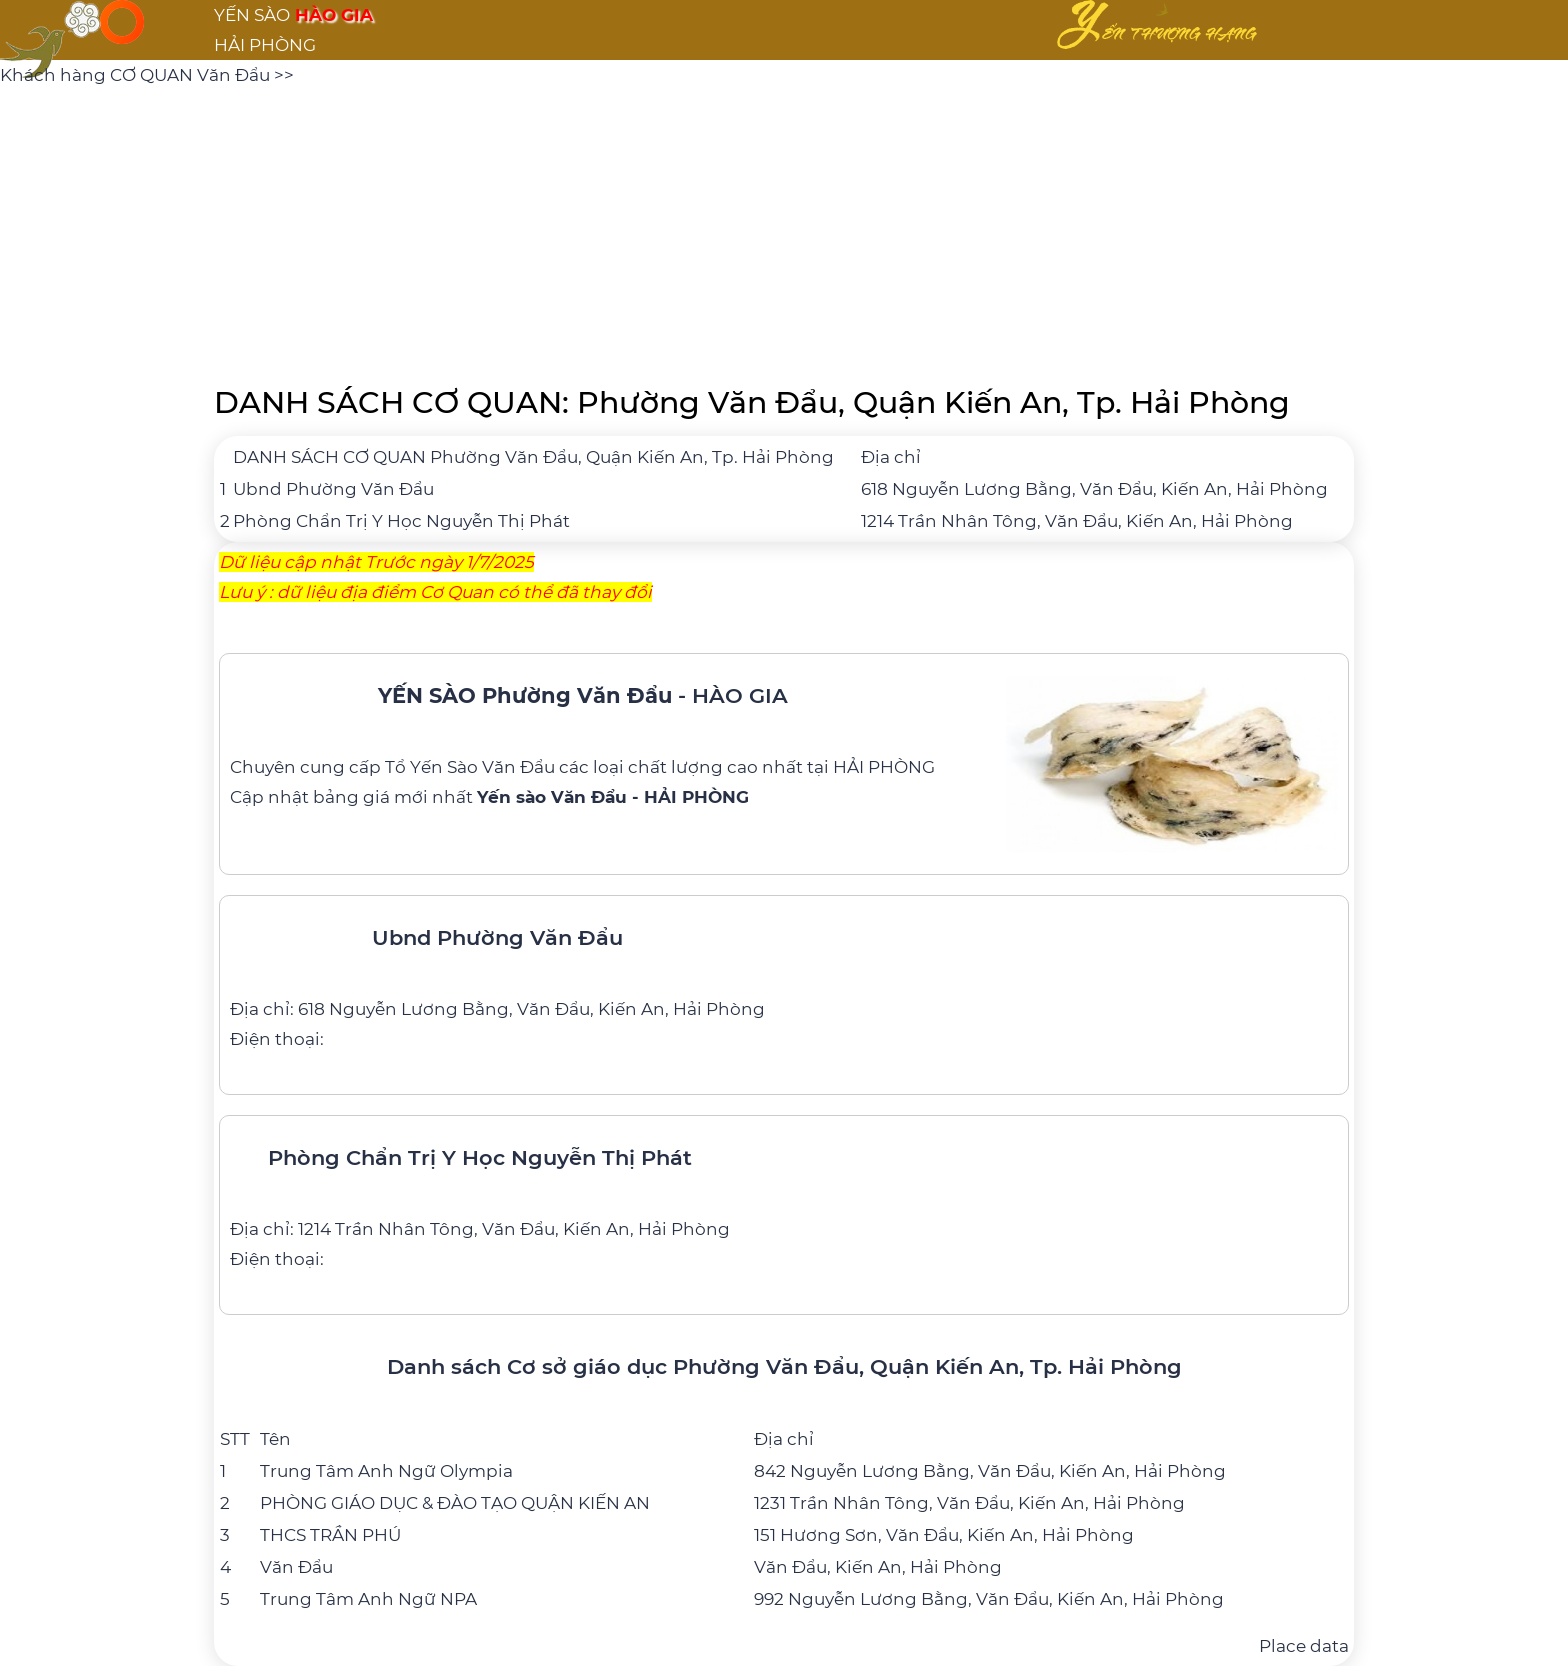  I want to click on PHÒNG GIÁO DỤC & ĐÀO TẠO QUẬN KIẾN AN, so click(455, 1503).